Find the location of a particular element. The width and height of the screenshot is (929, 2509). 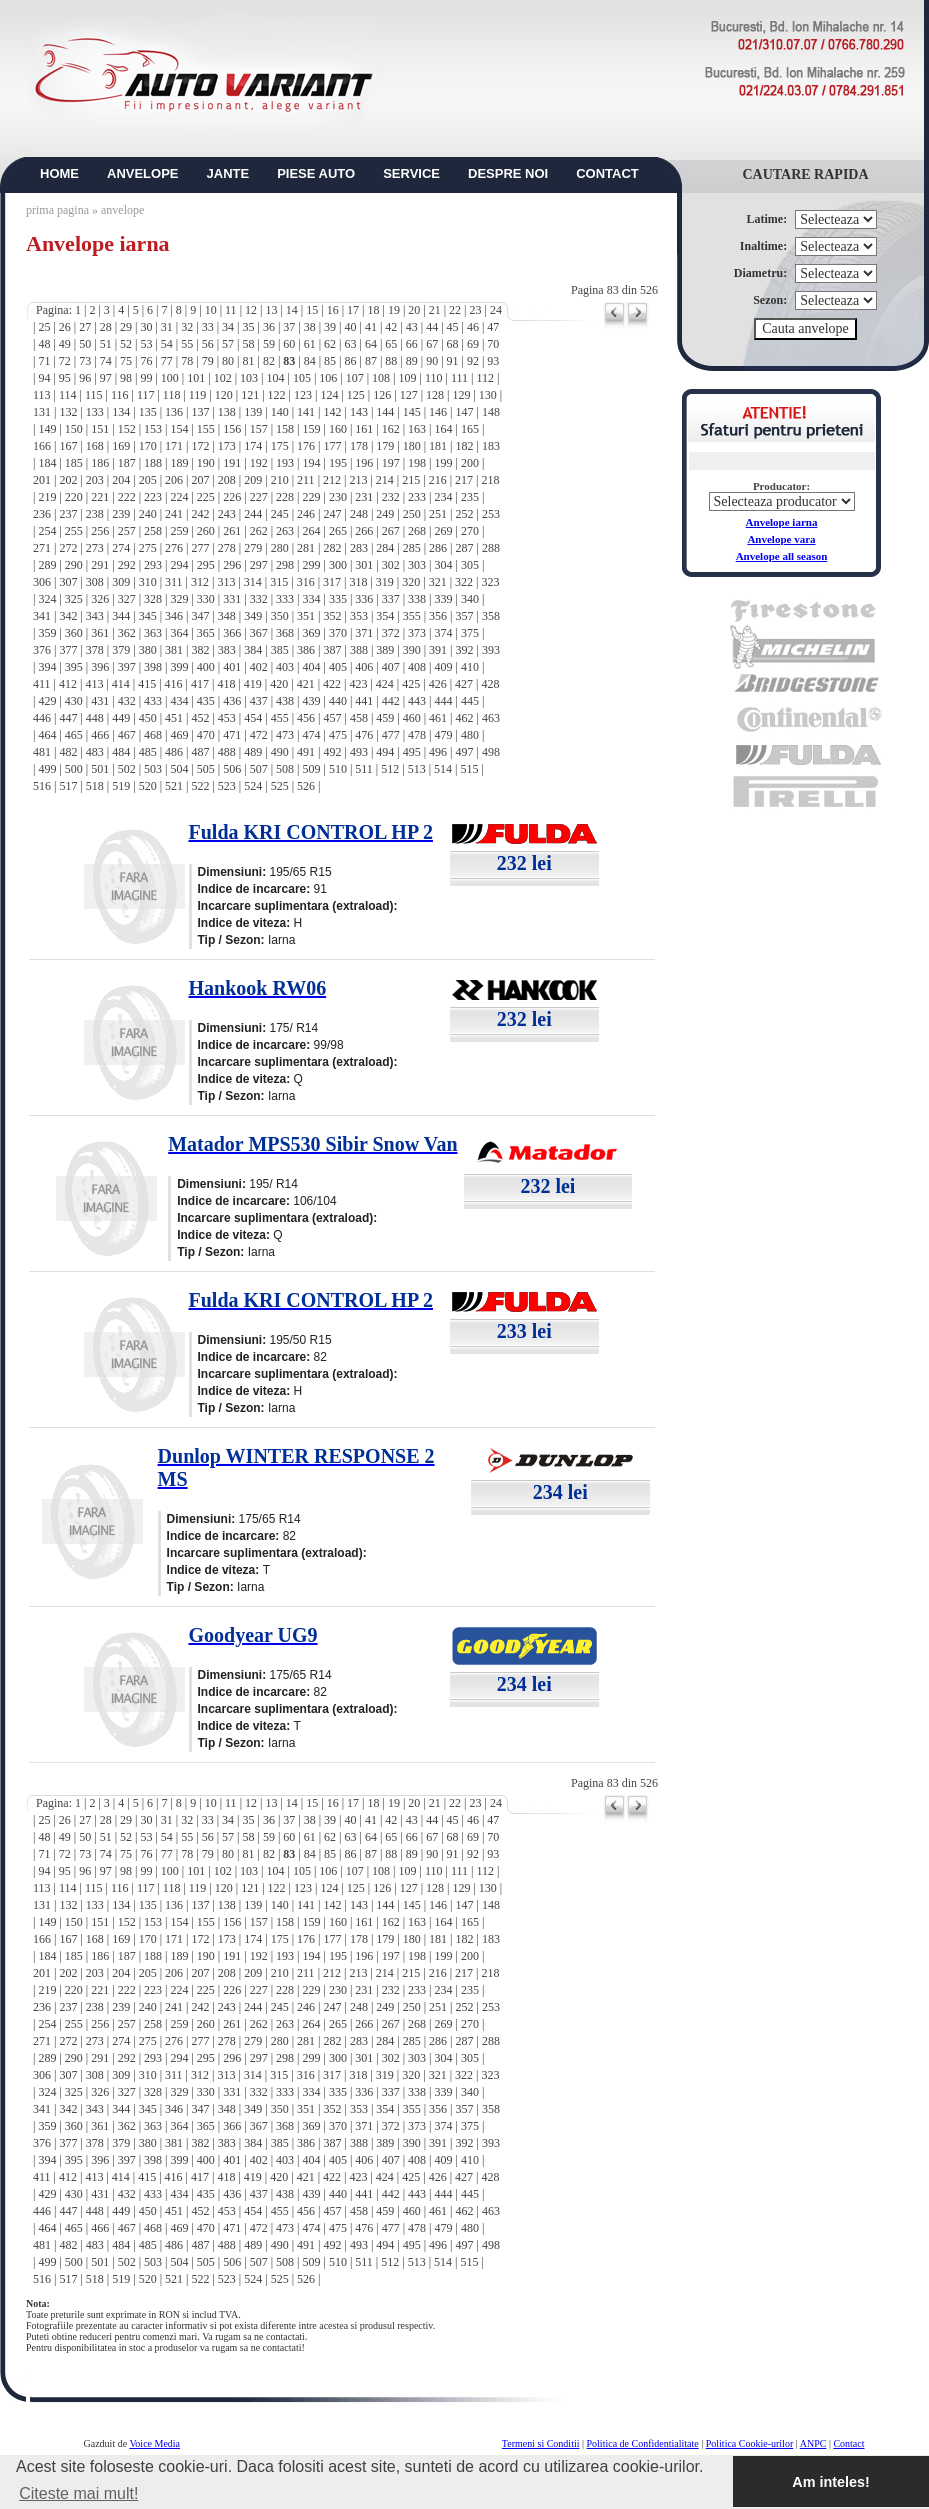

450 is located at coordinates (148, 718).